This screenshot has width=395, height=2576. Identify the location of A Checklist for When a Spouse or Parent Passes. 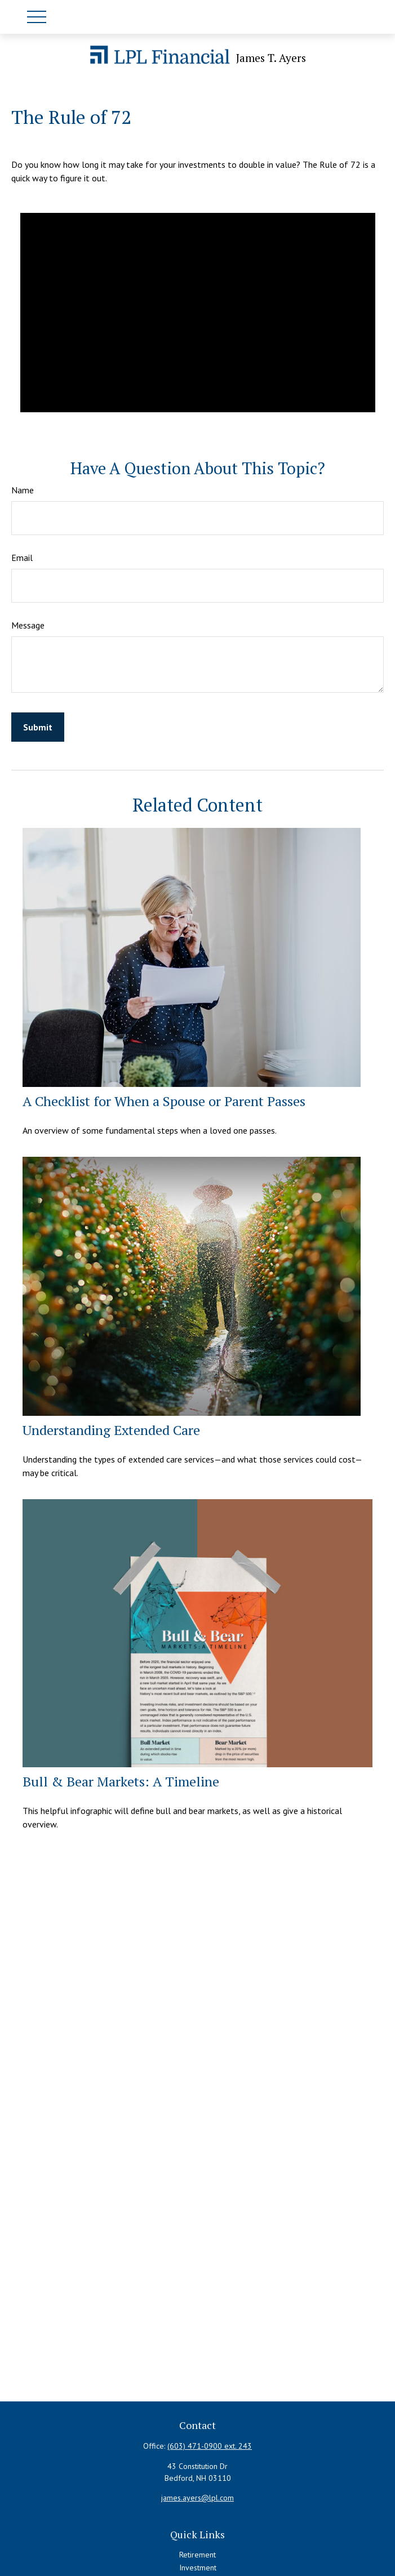
(164, 1101).